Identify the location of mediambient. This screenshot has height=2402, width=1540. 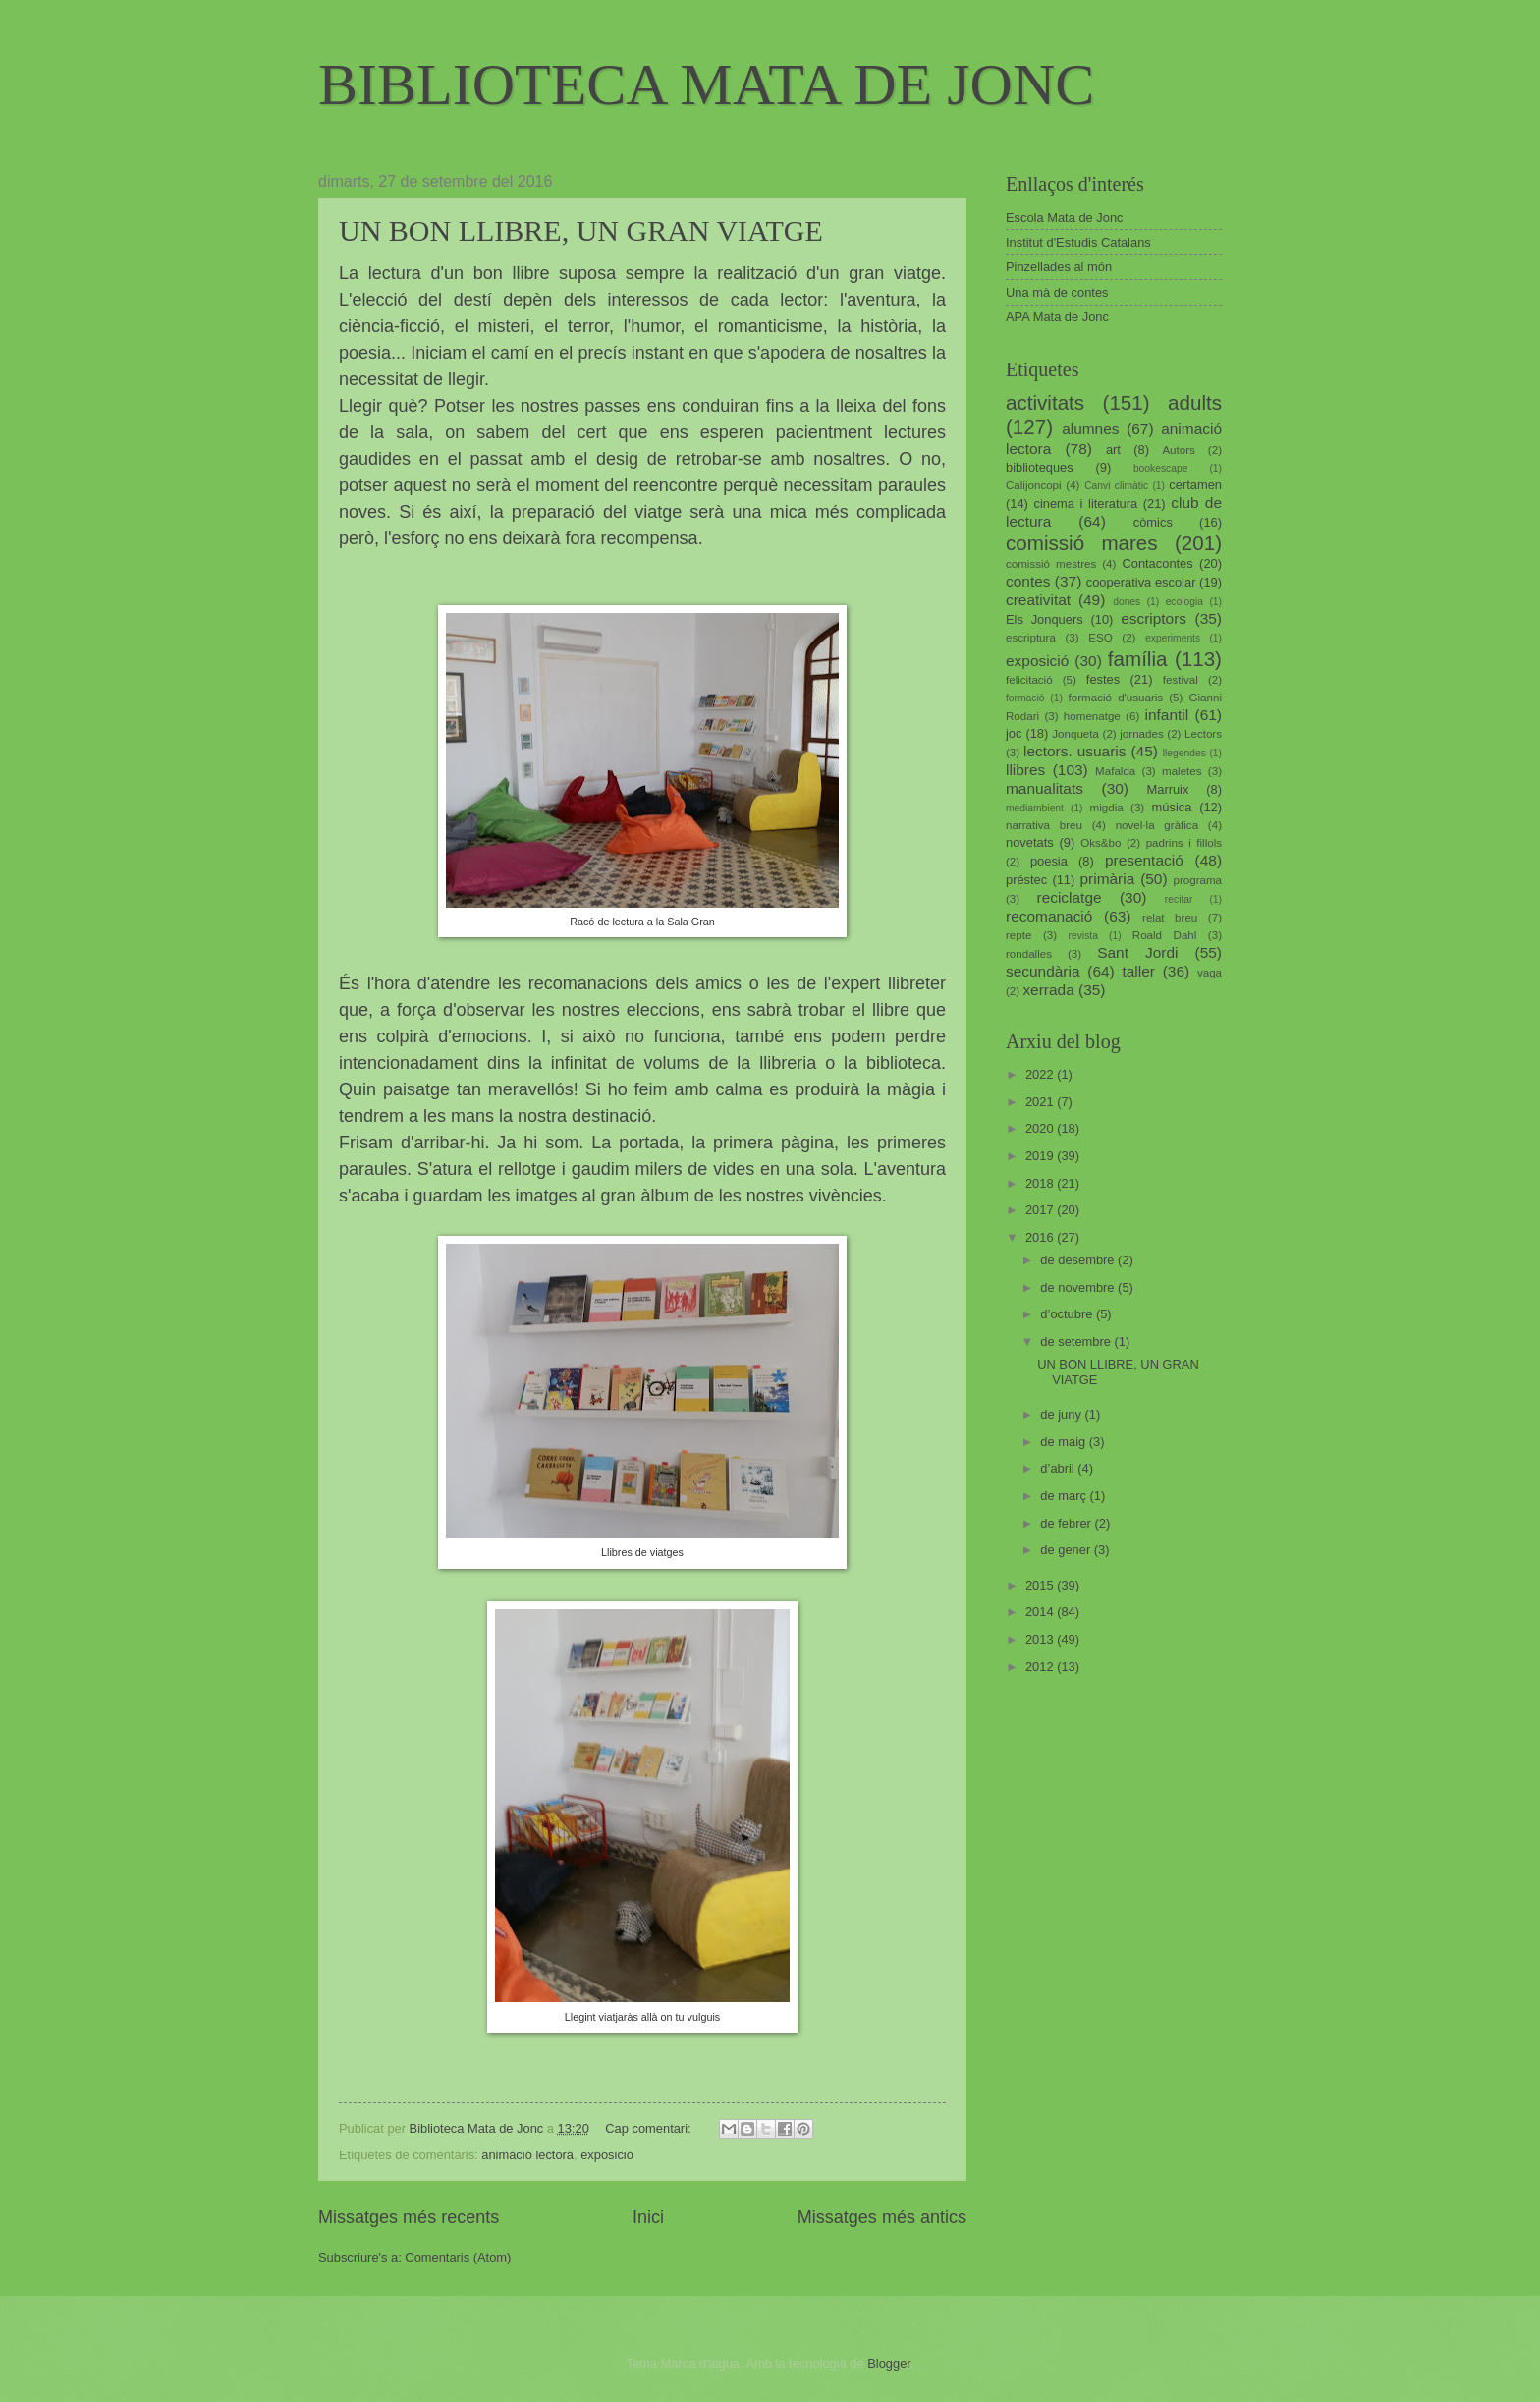
(1035, 808).